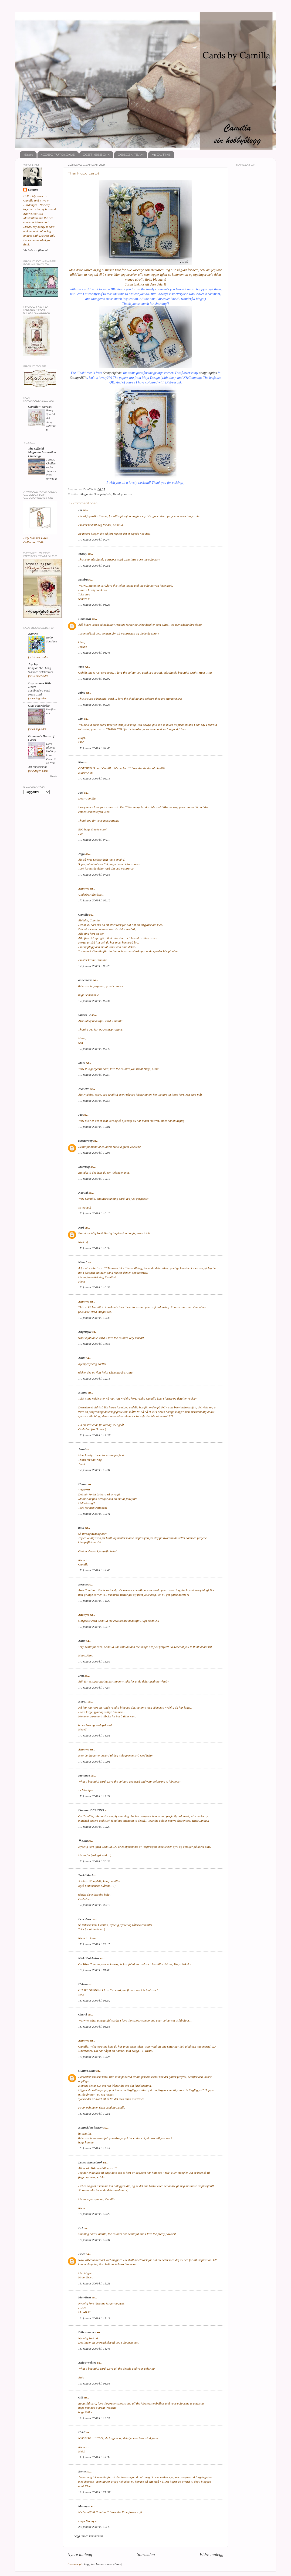  I want to click on Vis hele profilen min, so click(36, 250).